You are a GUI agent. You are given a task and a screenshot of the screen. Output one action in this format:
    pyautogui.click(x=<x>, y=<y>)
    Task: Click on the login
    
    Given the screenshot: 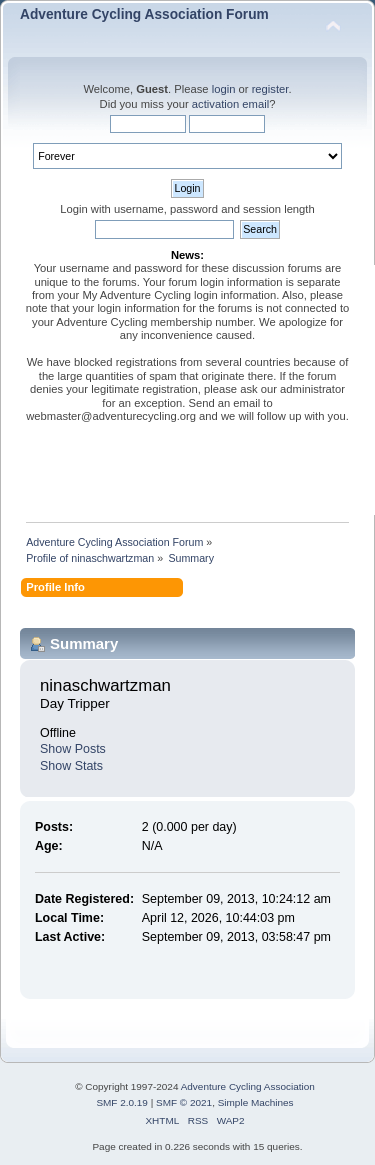 What is the action you would take?
    pyautogui.click(x=224, y=89)
    